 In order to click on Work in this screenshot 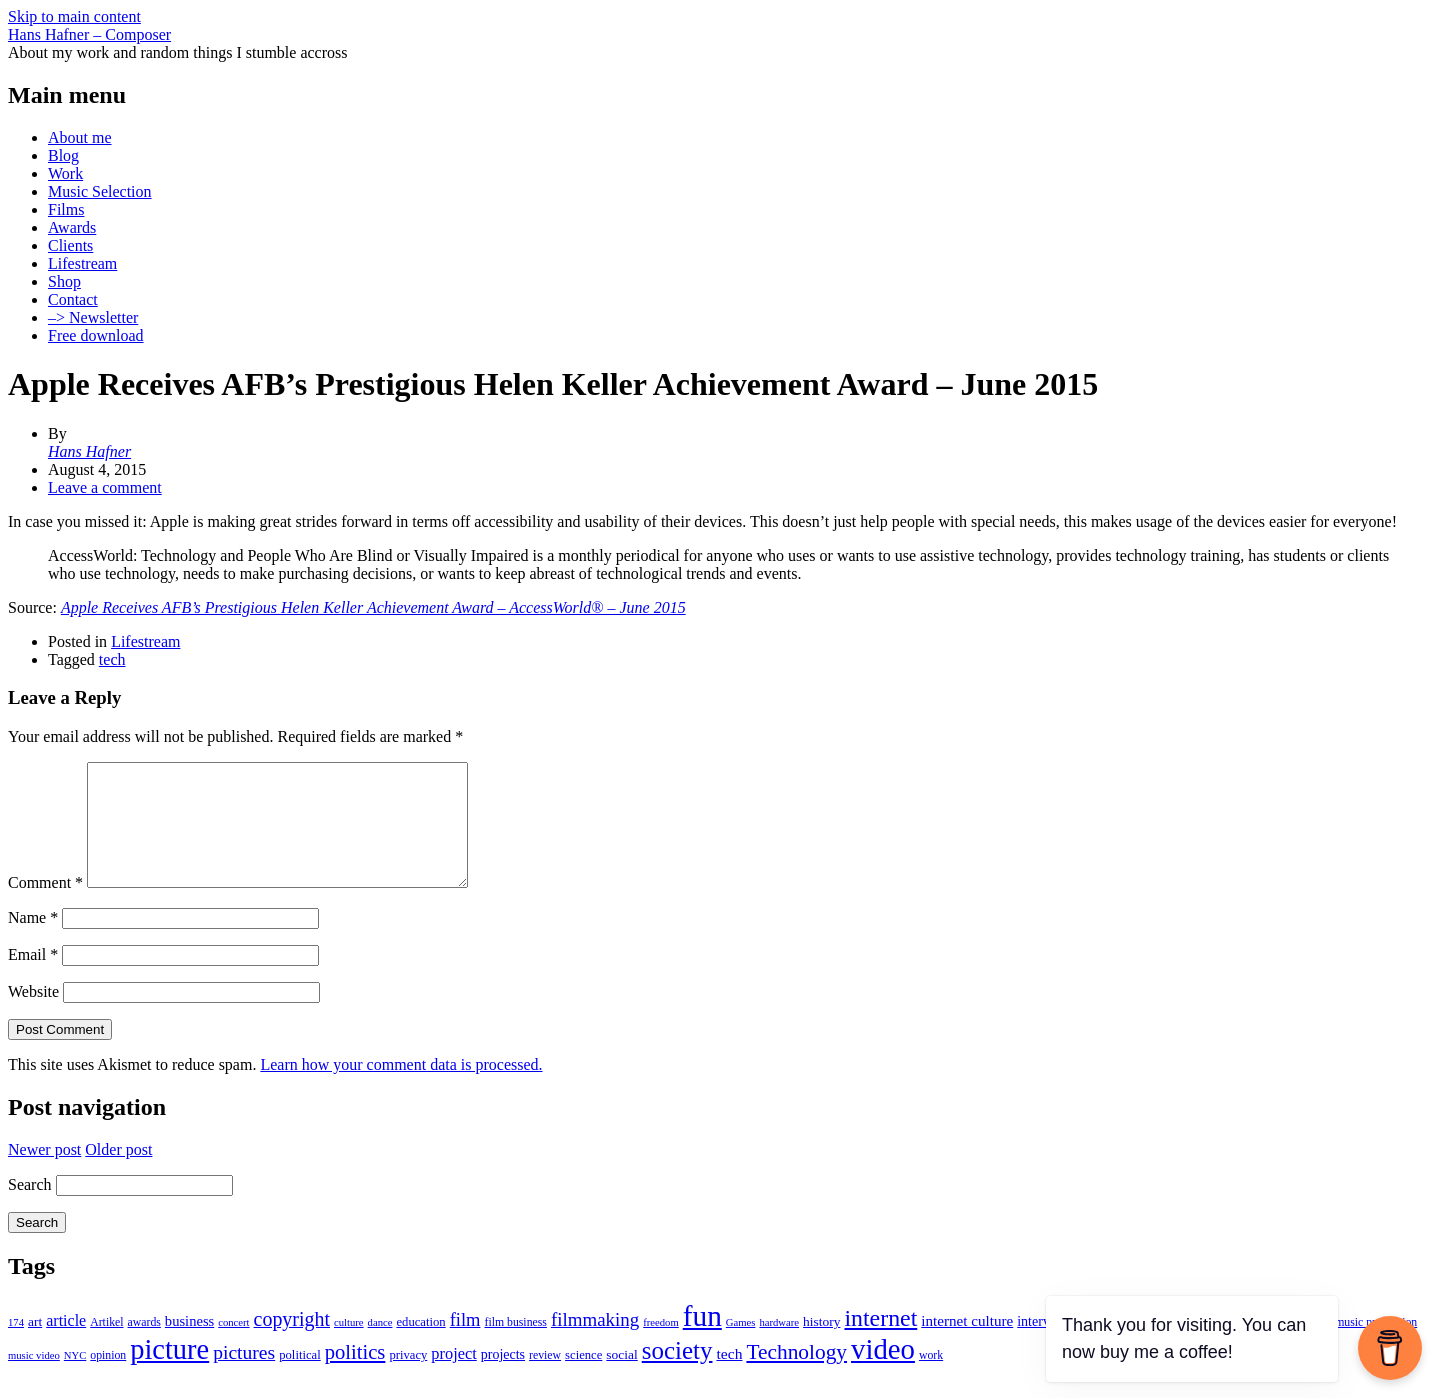, I will do `click(65, 173)`.